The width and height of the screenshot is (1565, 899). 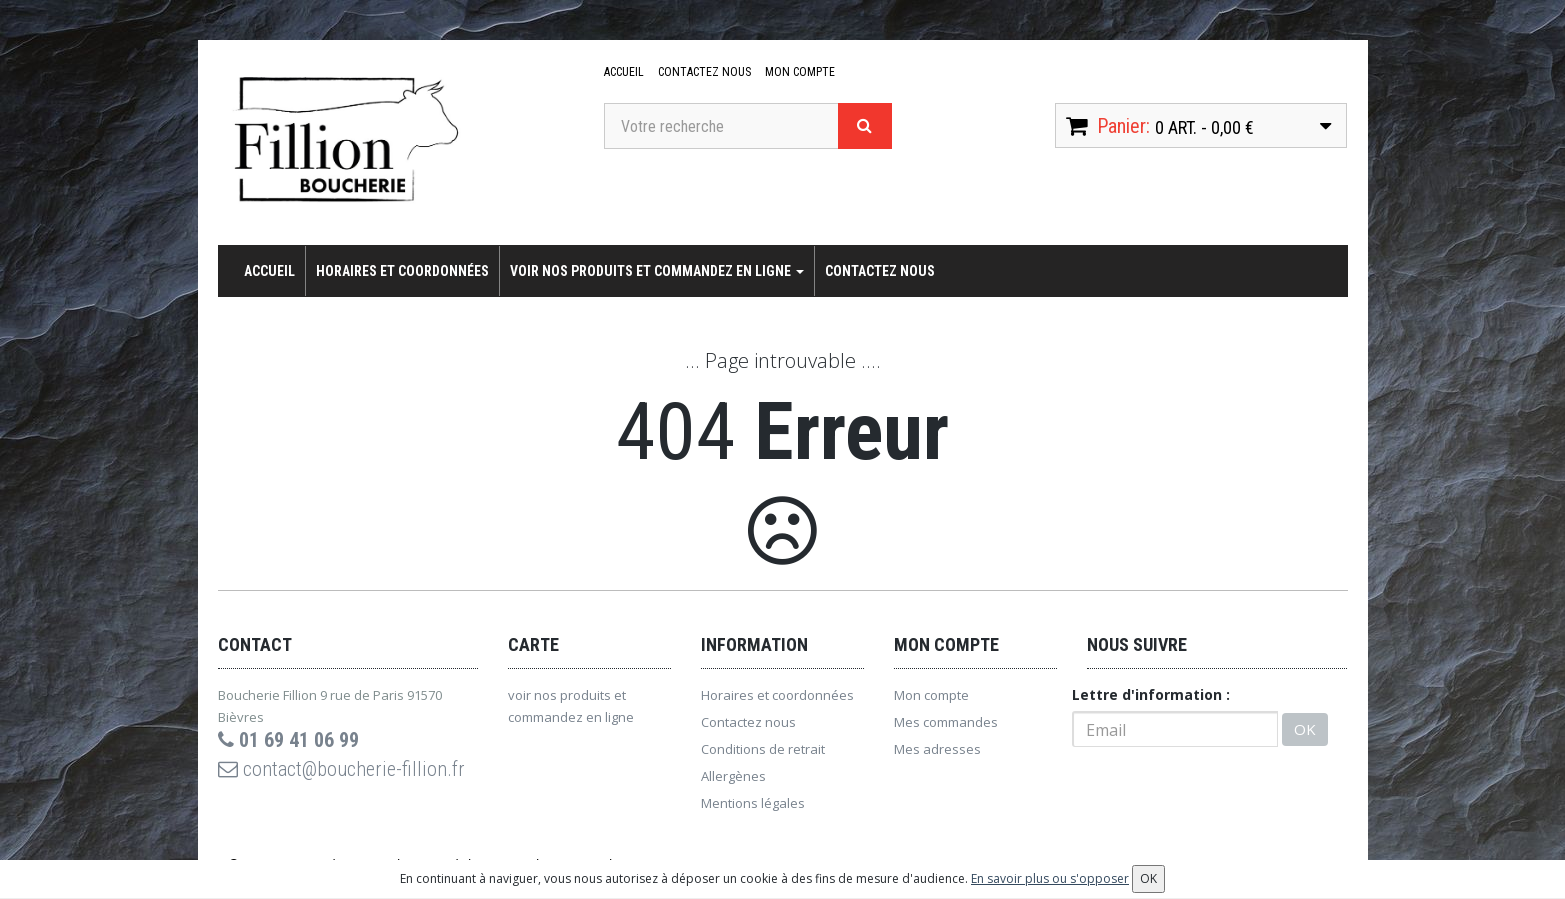 What do you see at coordinates (937, 749) in the screenshot?
I see `Mes adresses` at bounding box center [937, 749].